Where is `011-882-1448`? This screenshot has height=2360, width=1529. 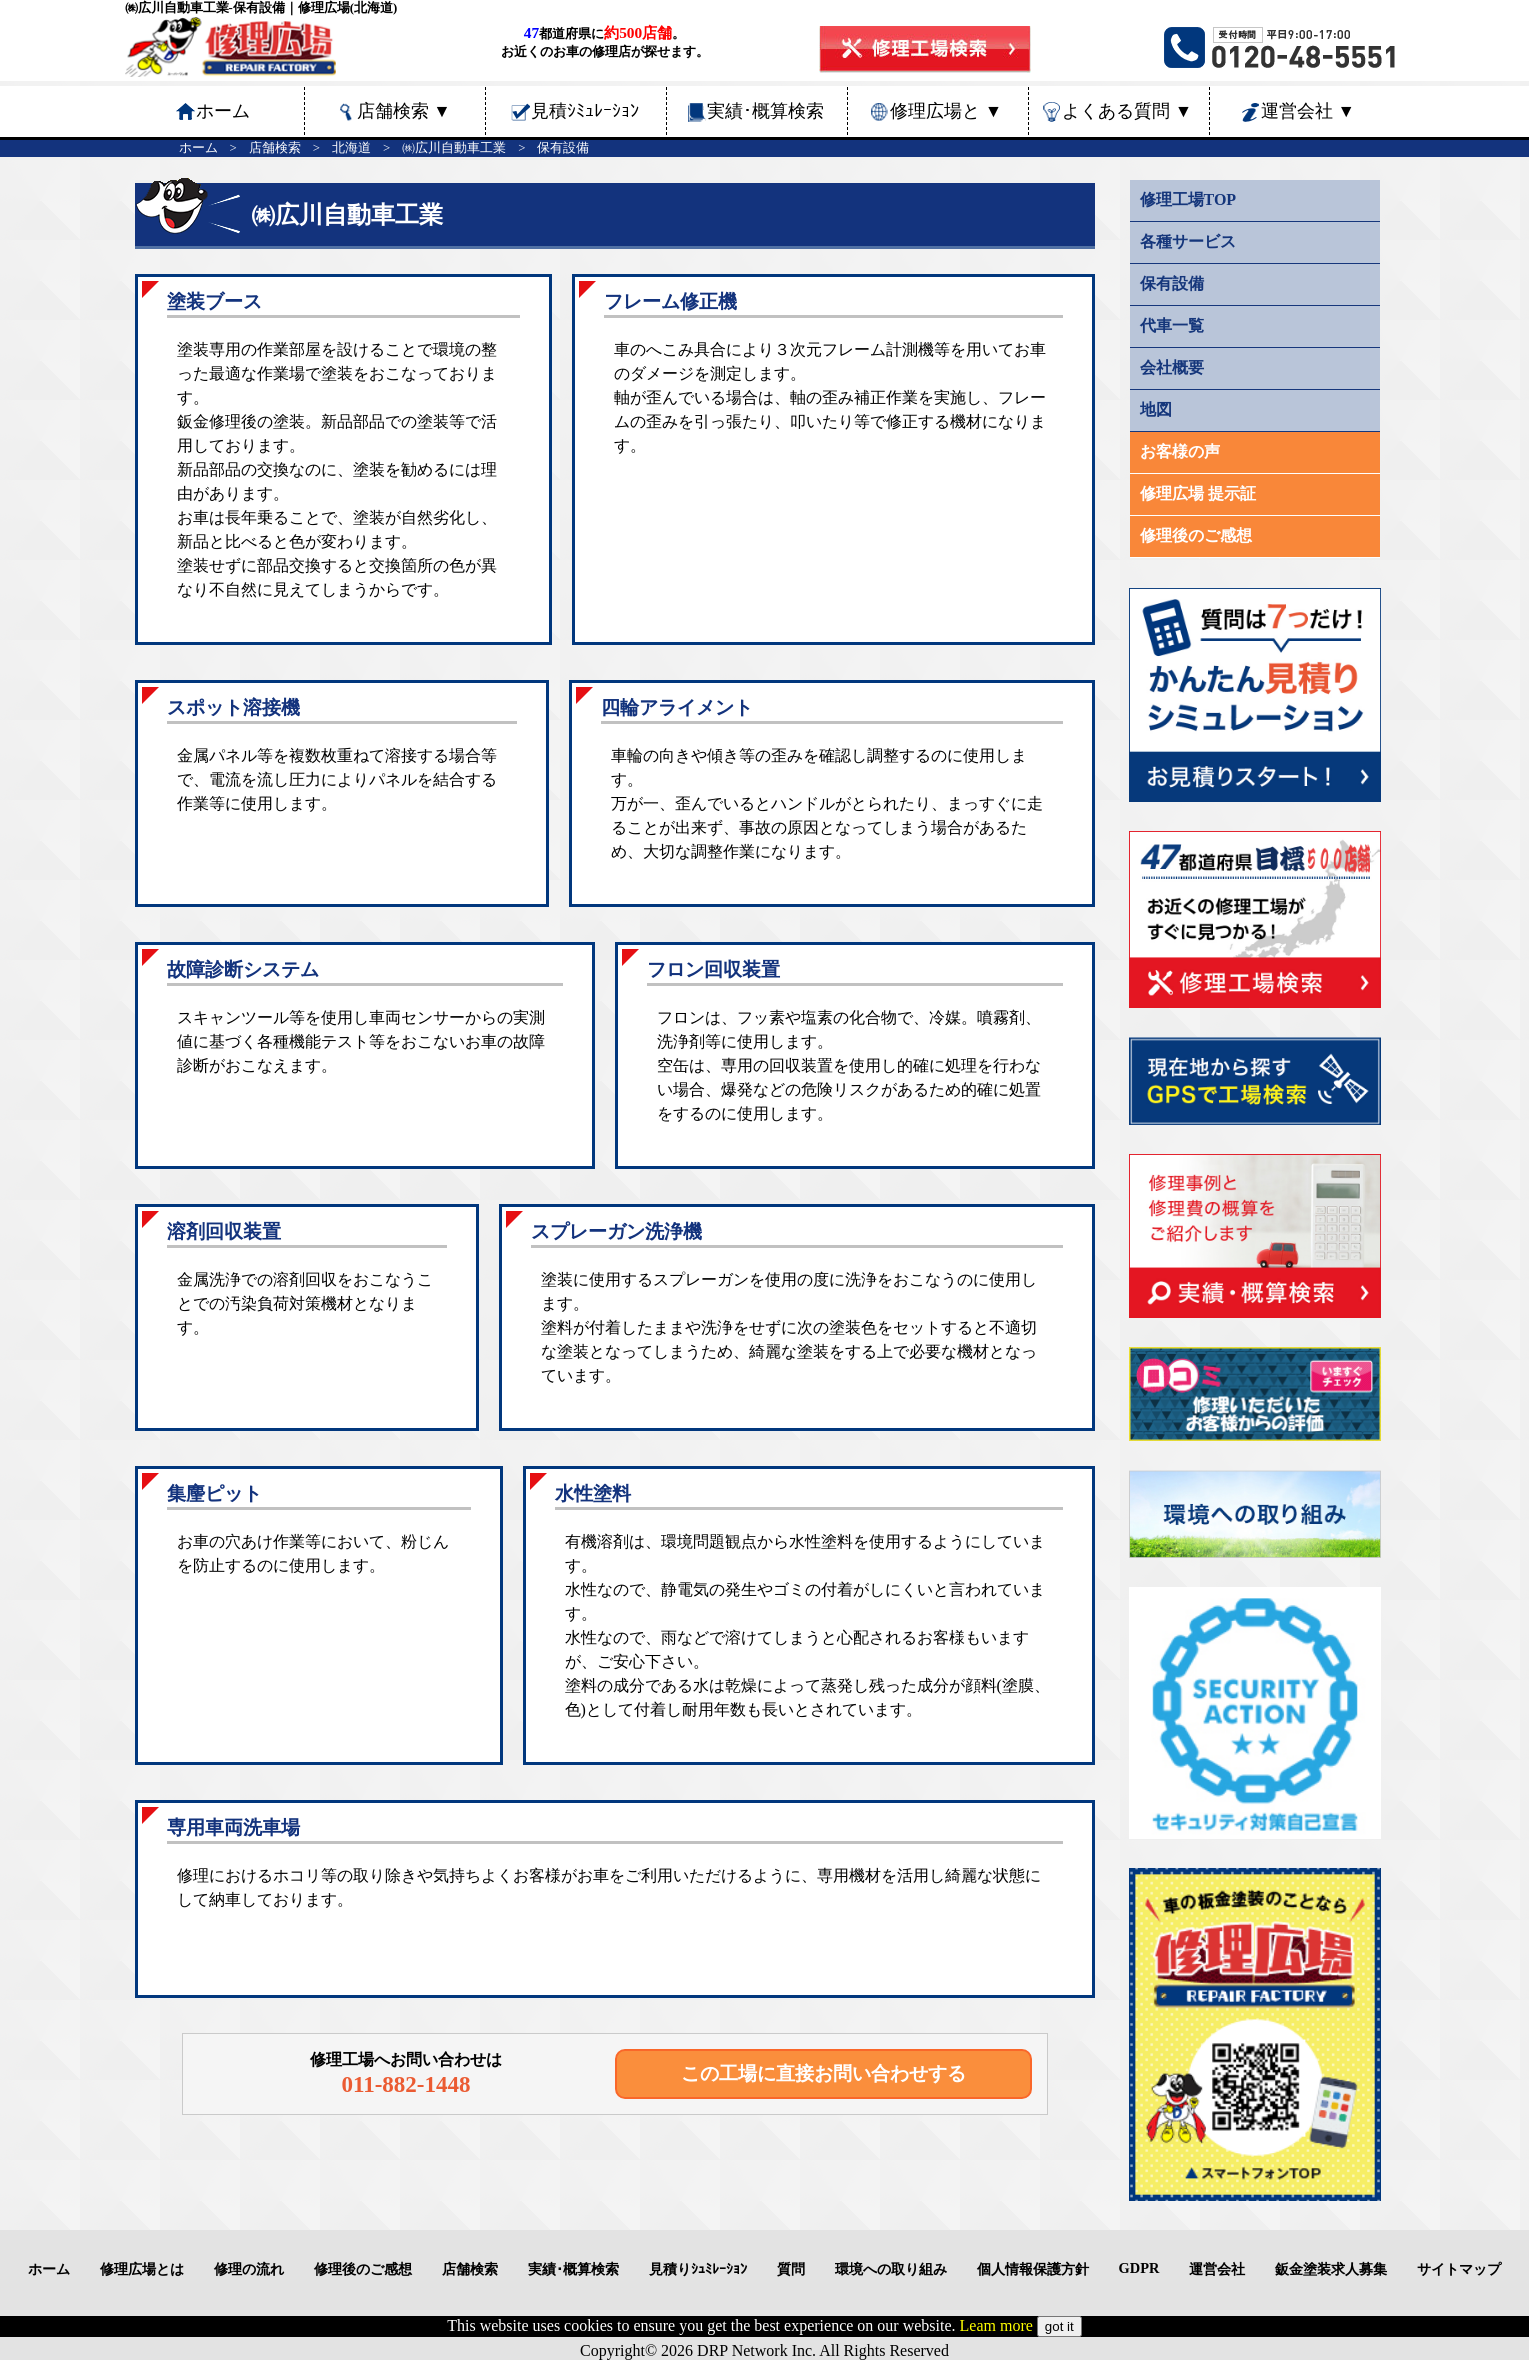
011-882-1448 is located at coordinates (405, 2084).